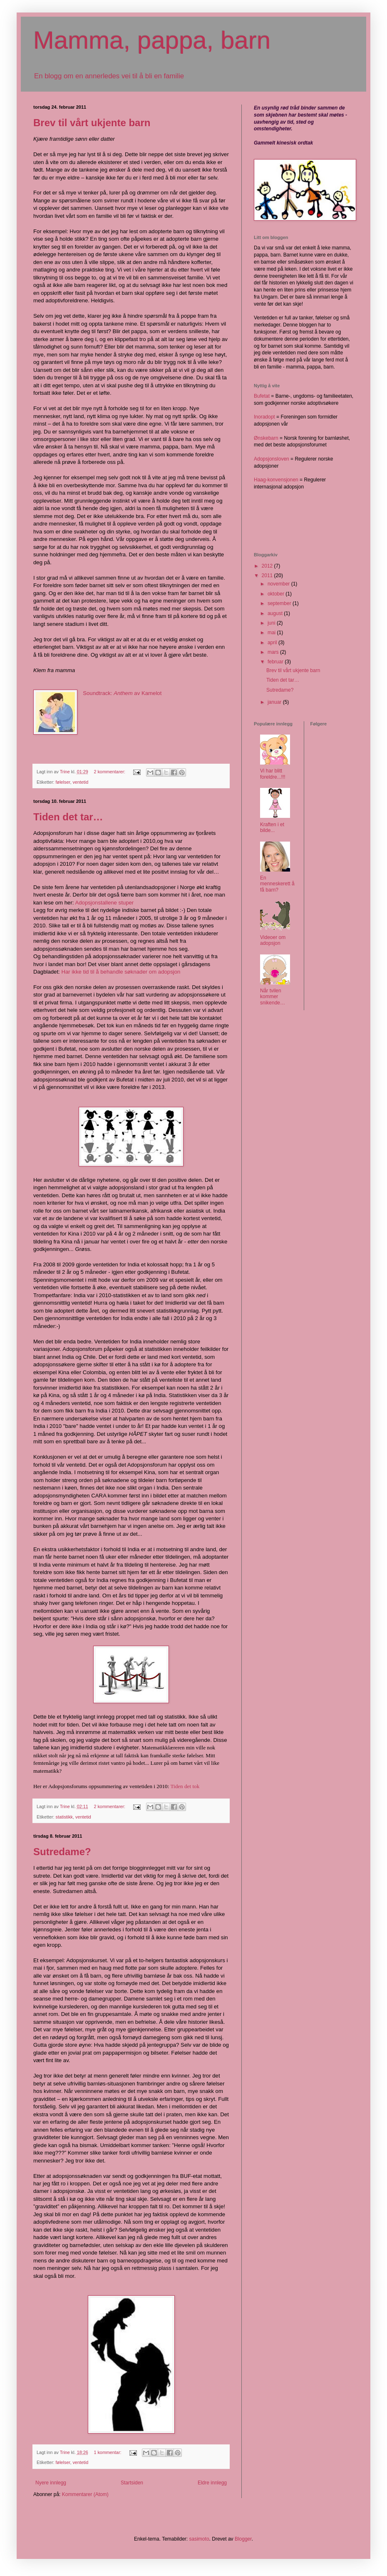  Describe the element at coordinates (268, 566) in the screenshot. I see `2012` at that location.